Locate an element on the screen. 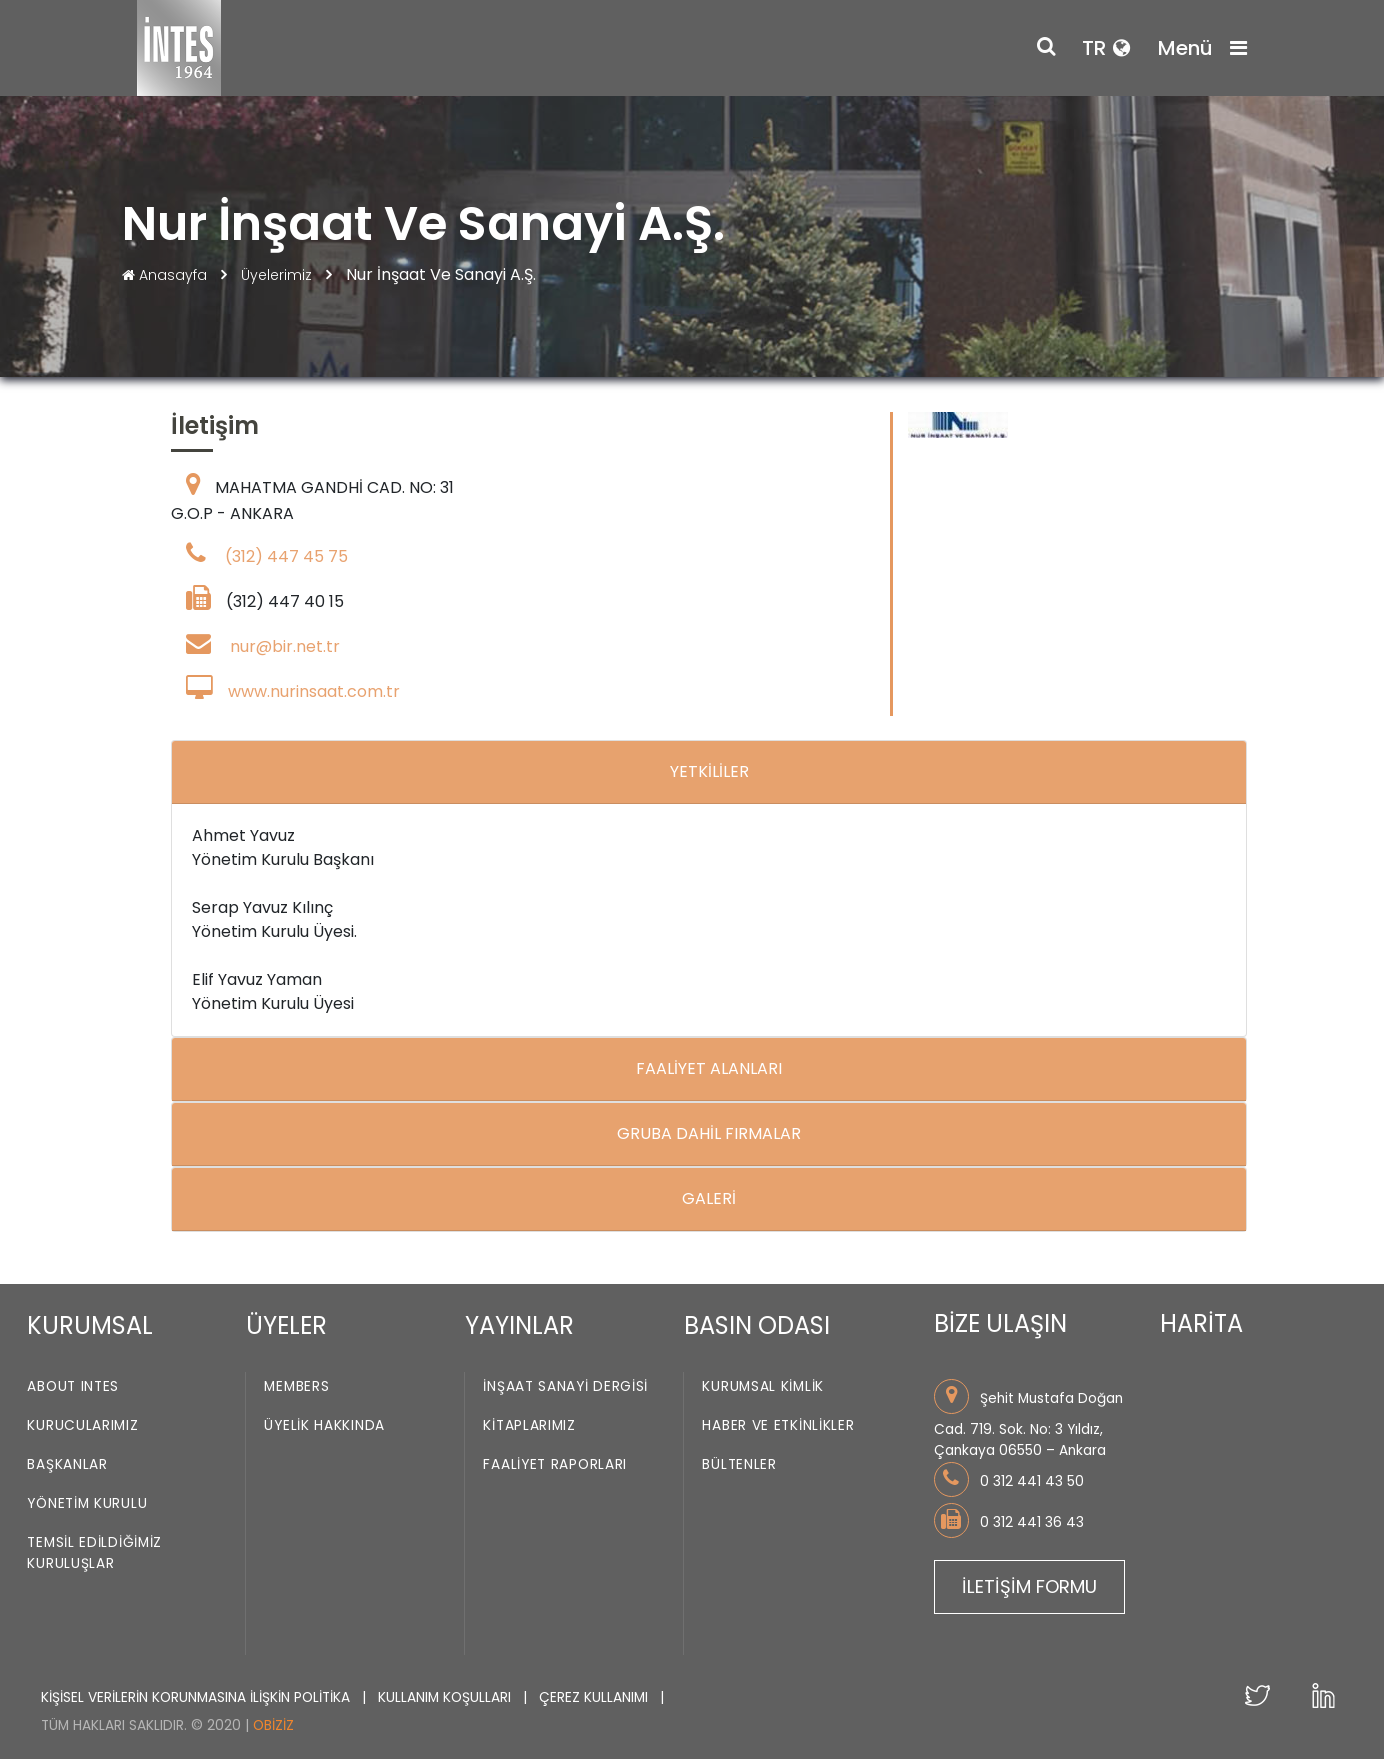 This screenshot has height=1759, width=1384. Yönetim Kurulu is located at coordinates (87, 1504).